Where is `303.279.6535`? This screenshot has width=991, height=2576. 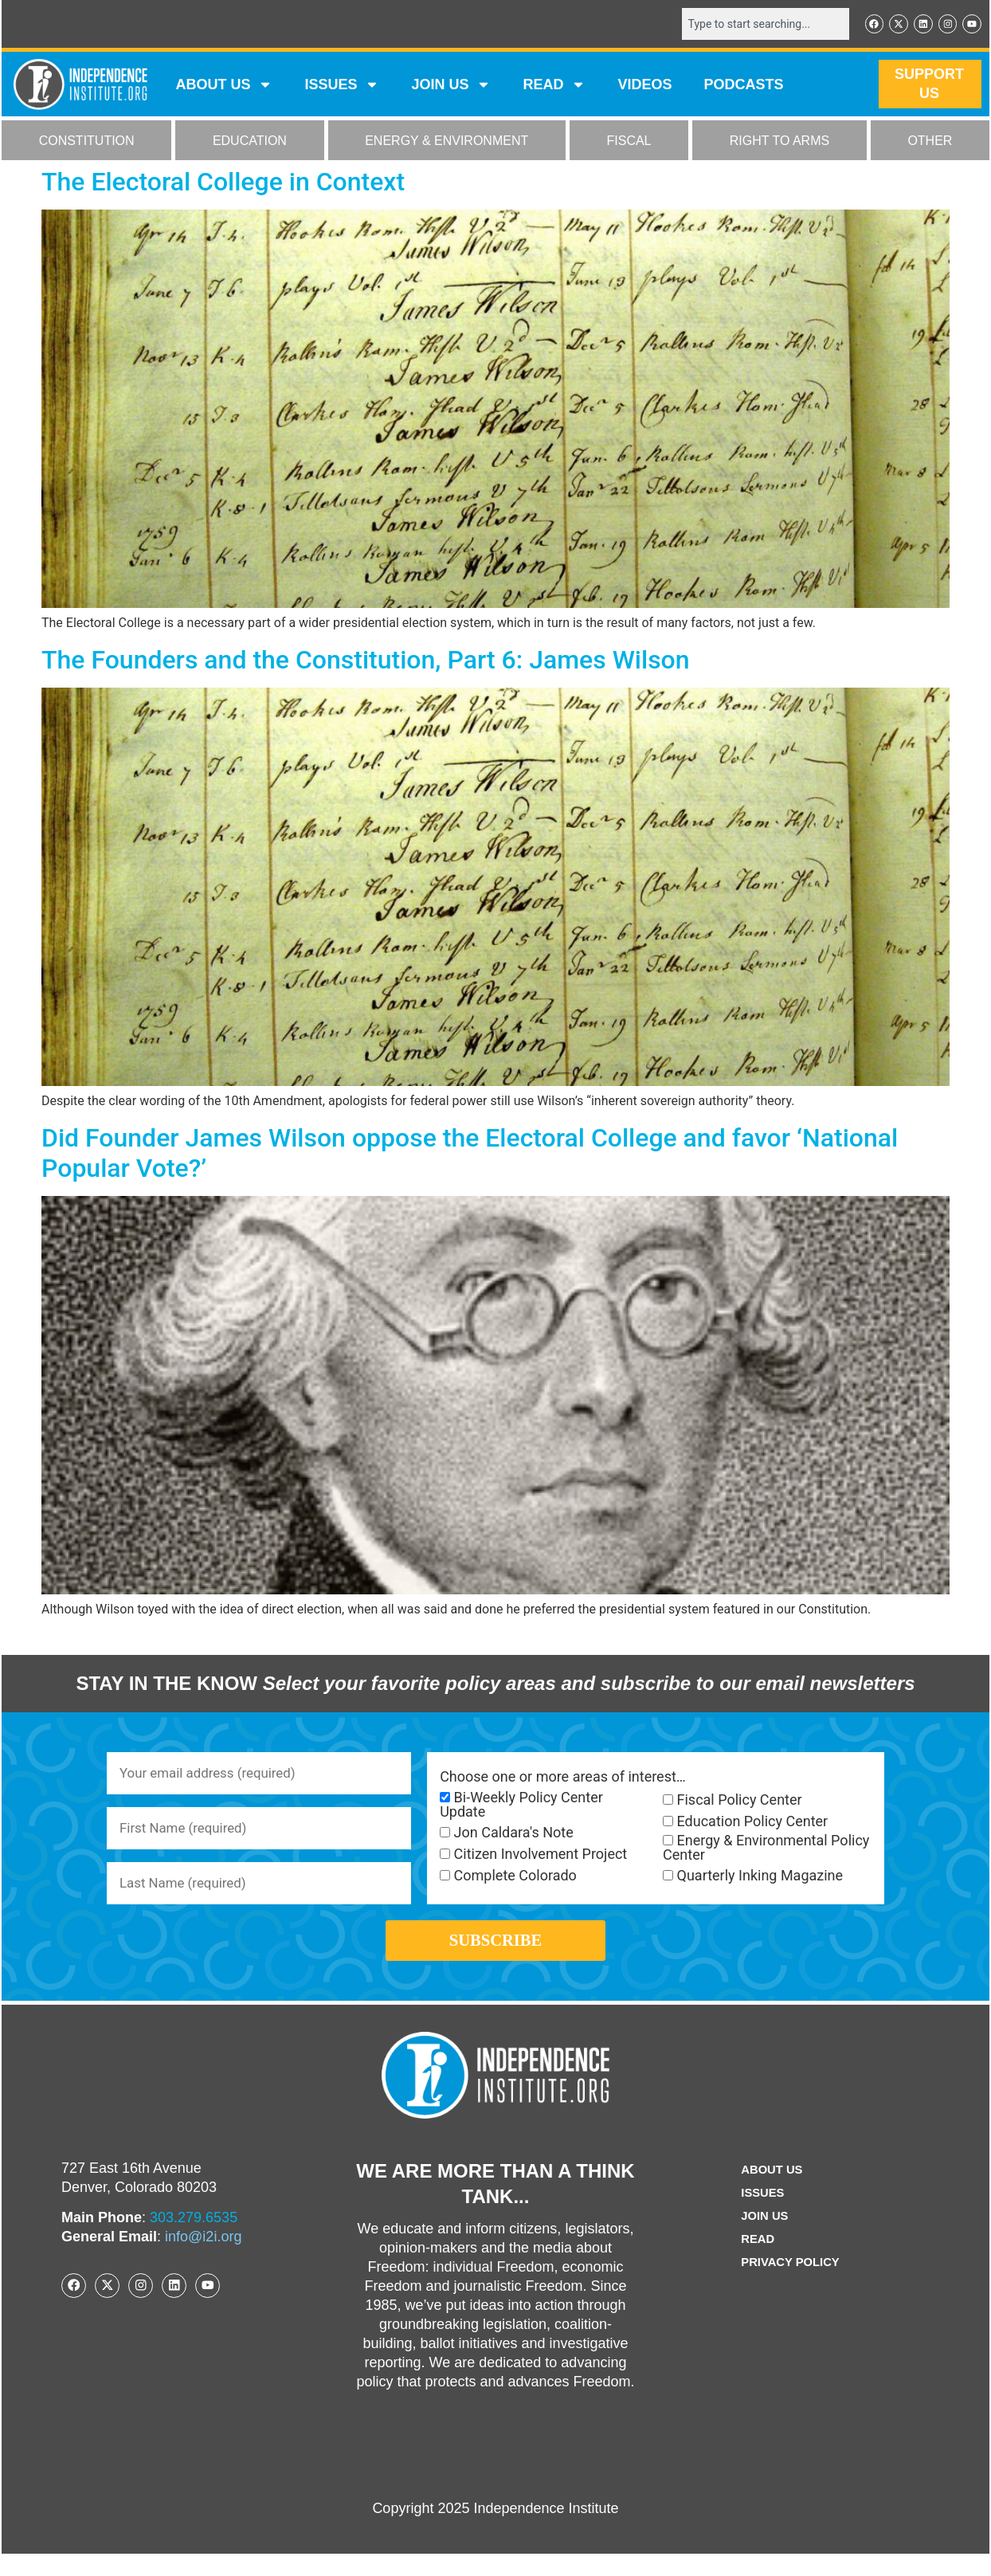 303.279.6535 is located at coordinates (193, 2240).